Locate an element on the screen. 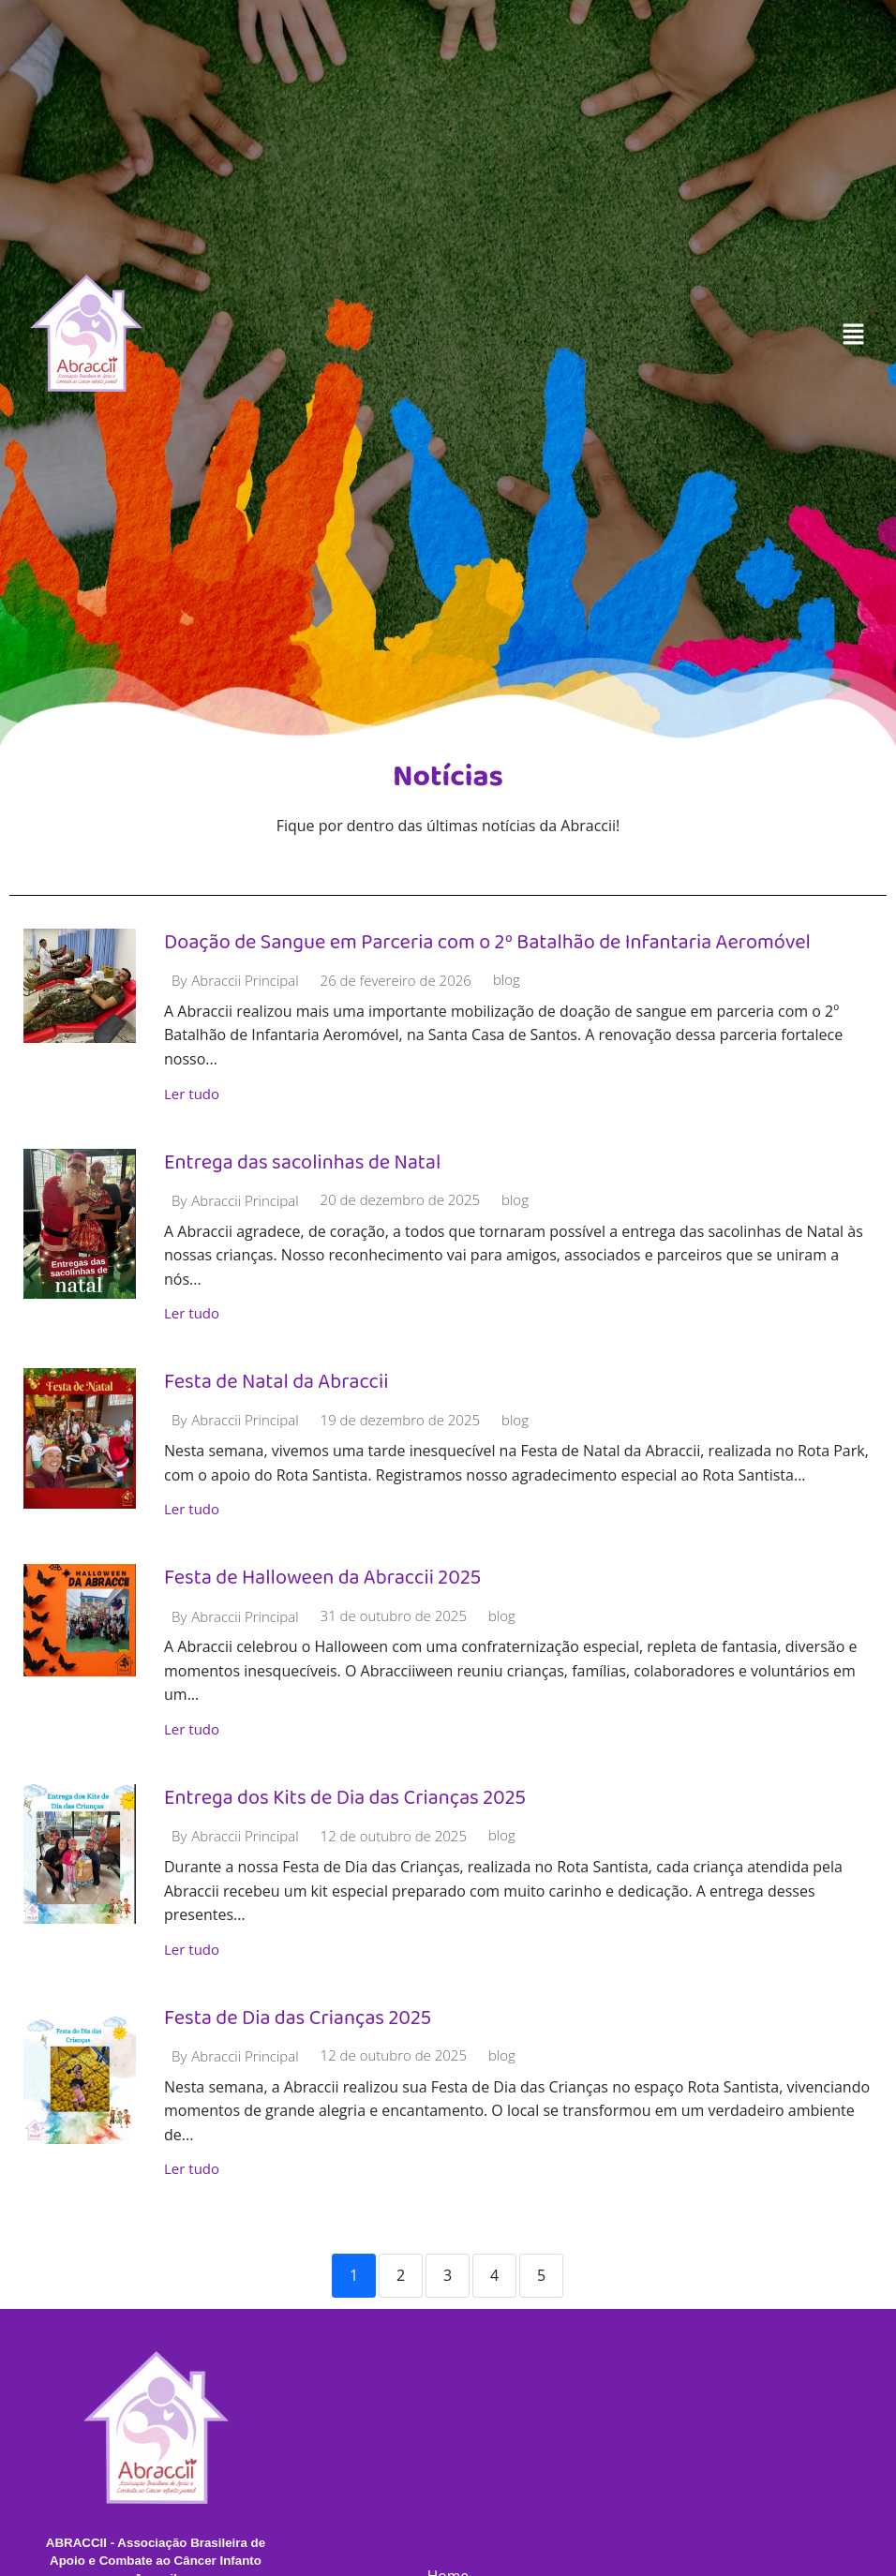 The width and height of the screenshot is (896, 2576). Doação de Sangue em Parceria com o 2º Batalhão de Infantaria Aeromóvel is located at coordinates (489, 941).